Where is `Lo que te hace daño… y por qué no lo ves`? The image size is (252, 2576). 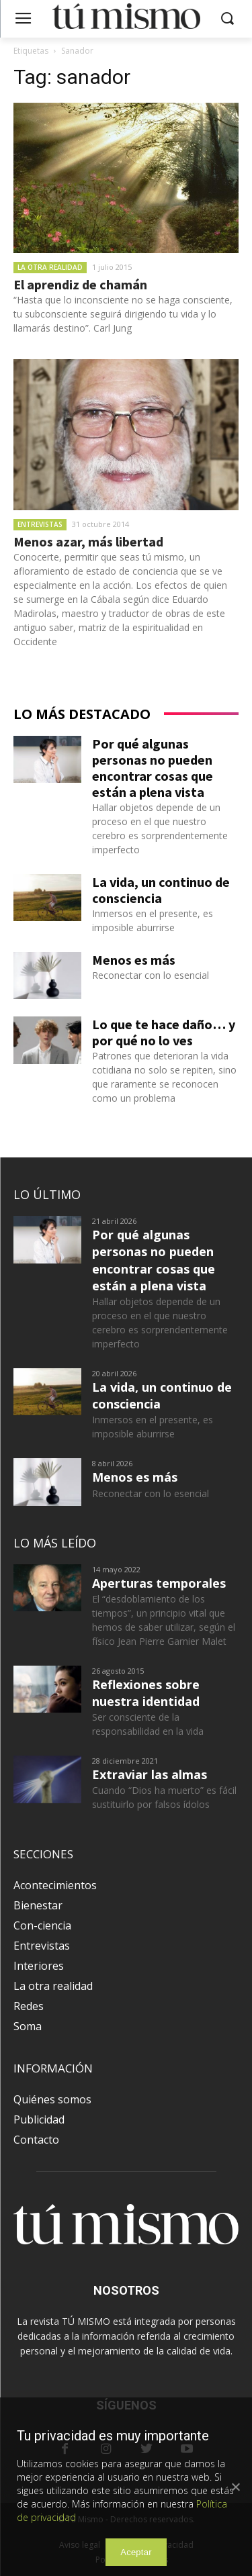 Lo que te hace daño… y por qué no lo ves is located at coordinates (163, 1032).